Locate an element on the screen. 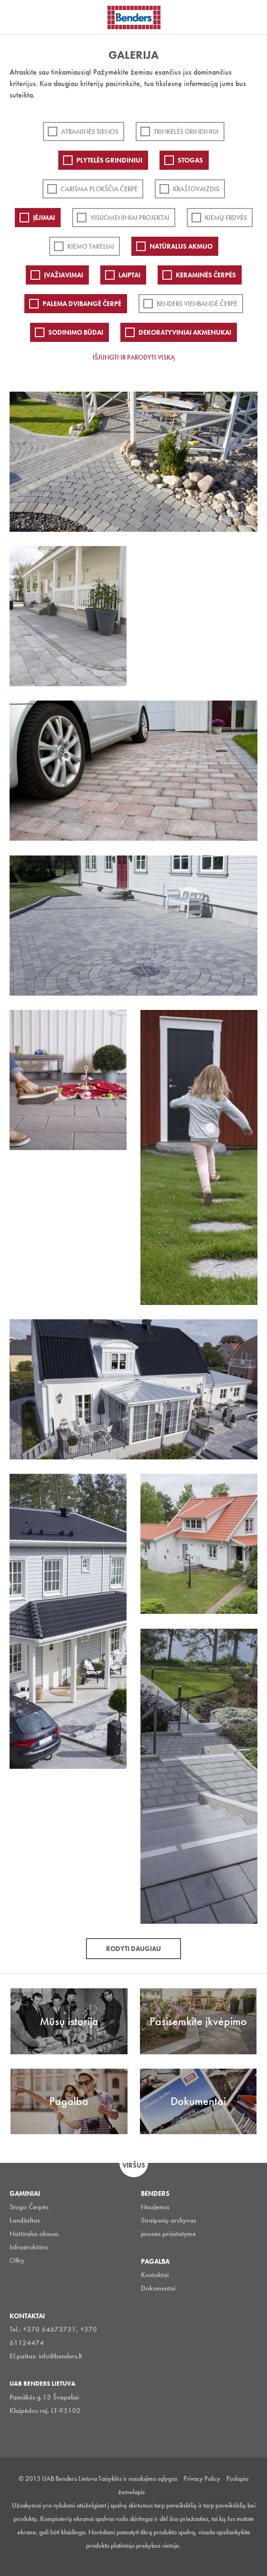 This screenshot has height=2576, width=267. Stogas is located at coordinates (190, 160).